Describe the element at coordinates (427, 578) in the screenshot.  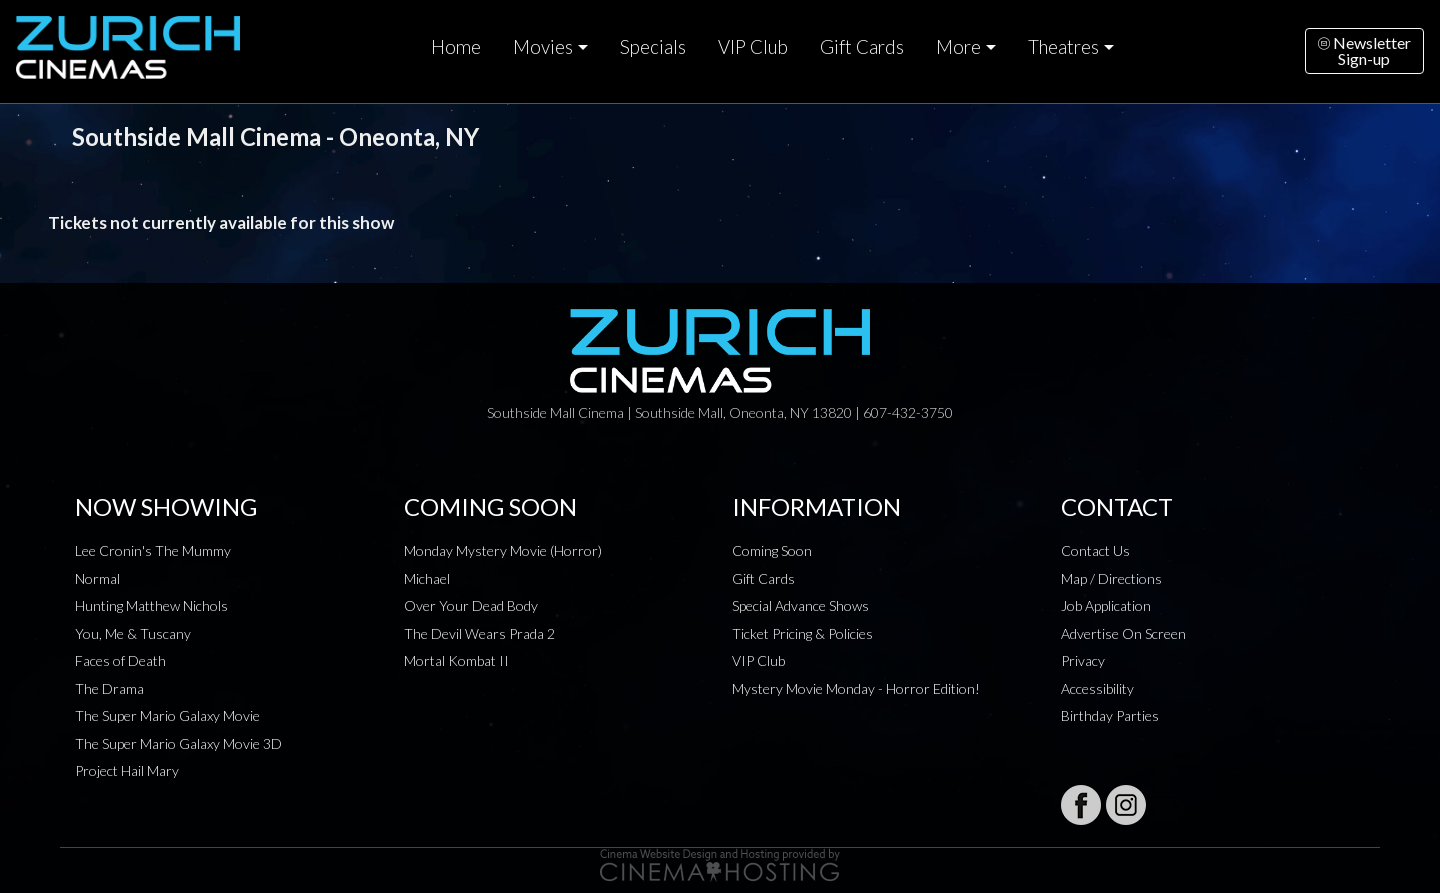
I see `Michael` at that location.